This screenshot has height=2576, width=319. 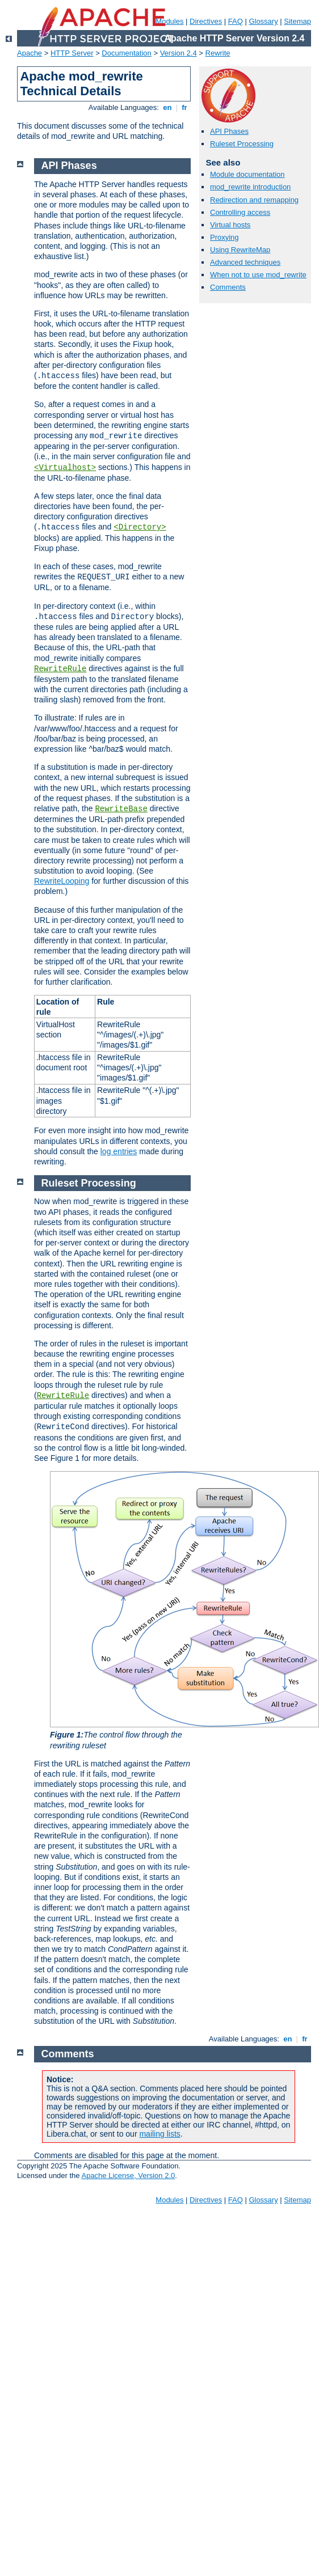 I want to click on Proxying, so click(x=224, y=237).